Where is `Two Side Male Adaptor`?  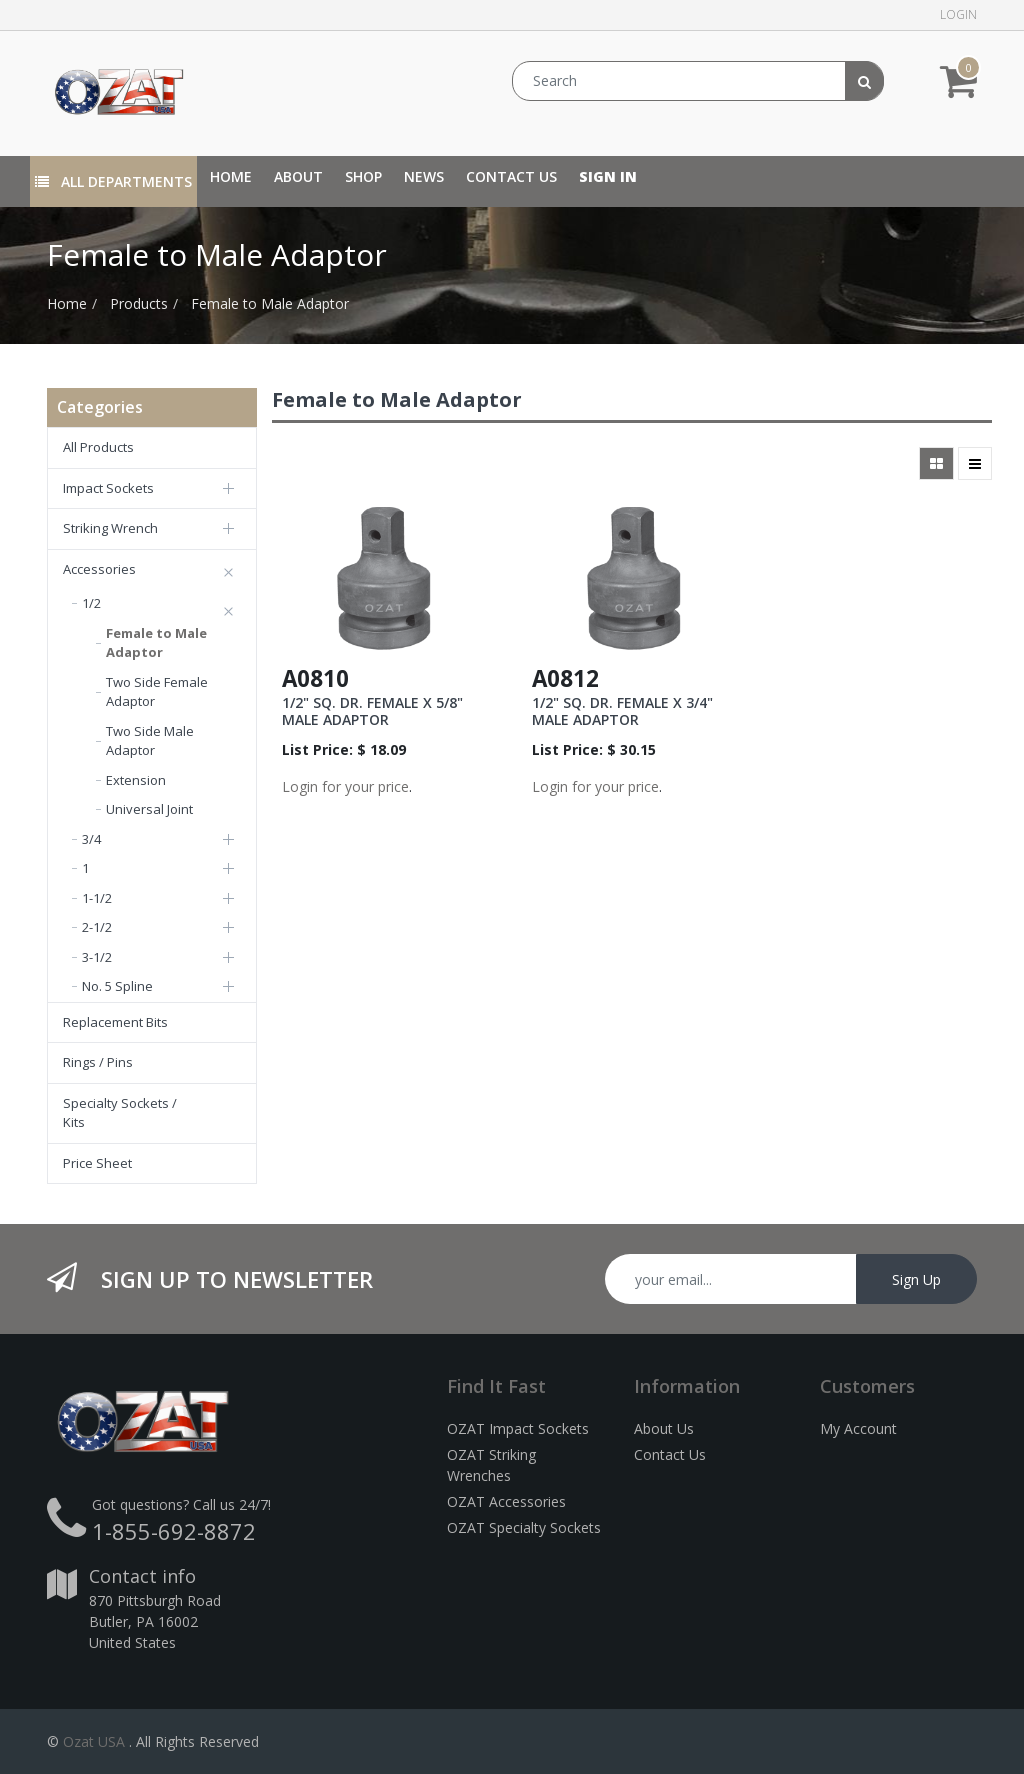
Two Side Male Adaptor is located at coordinates (150, 741).